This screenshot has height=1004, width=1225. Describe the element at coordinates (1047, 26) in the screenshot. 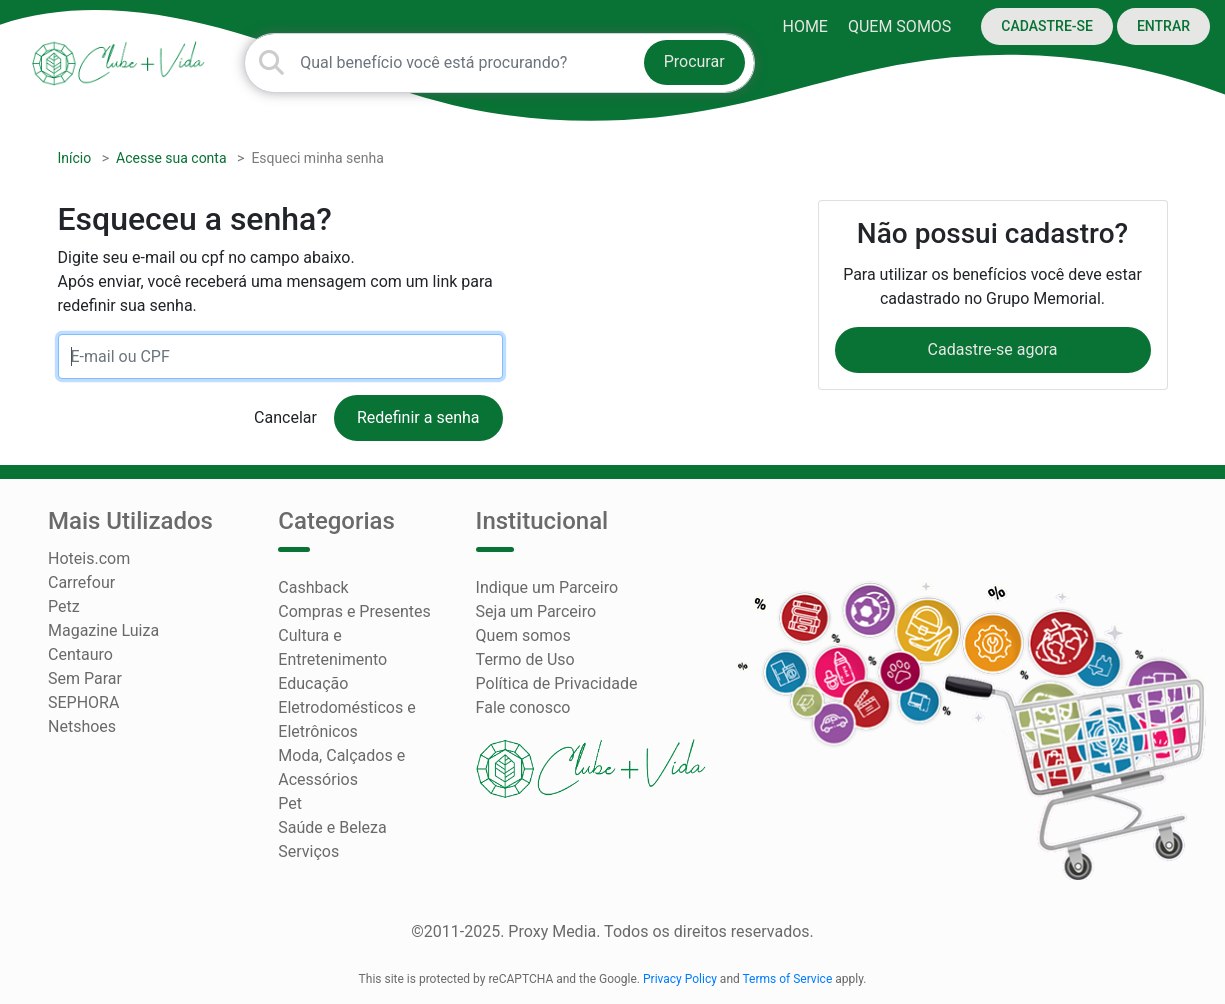

I see `CADASTRE-SE` at that location.